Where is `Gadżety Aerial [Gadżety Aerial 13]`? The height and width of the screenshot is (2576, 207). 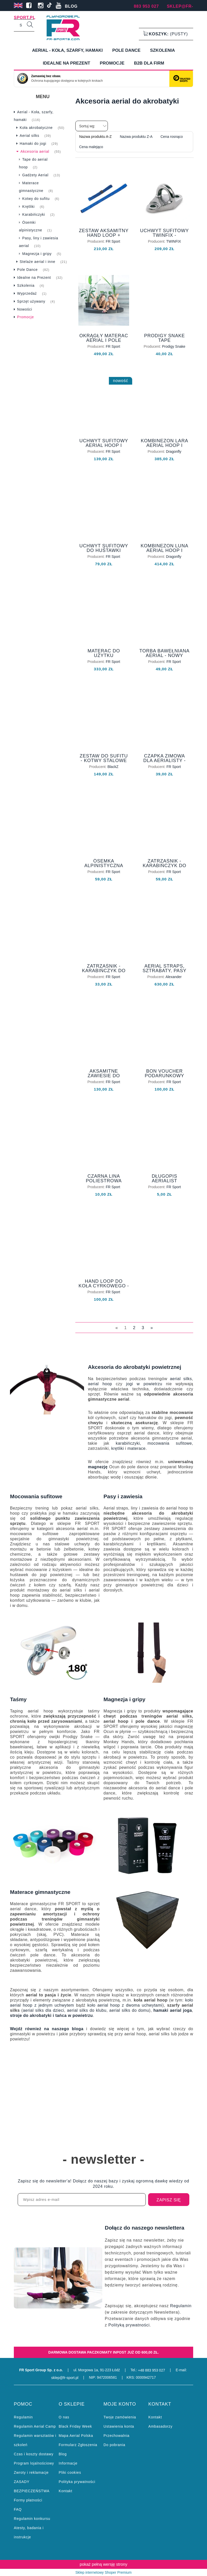
Gadżety Aerial [Gadżety Aerial 13] is located at coordinates (35, 175).